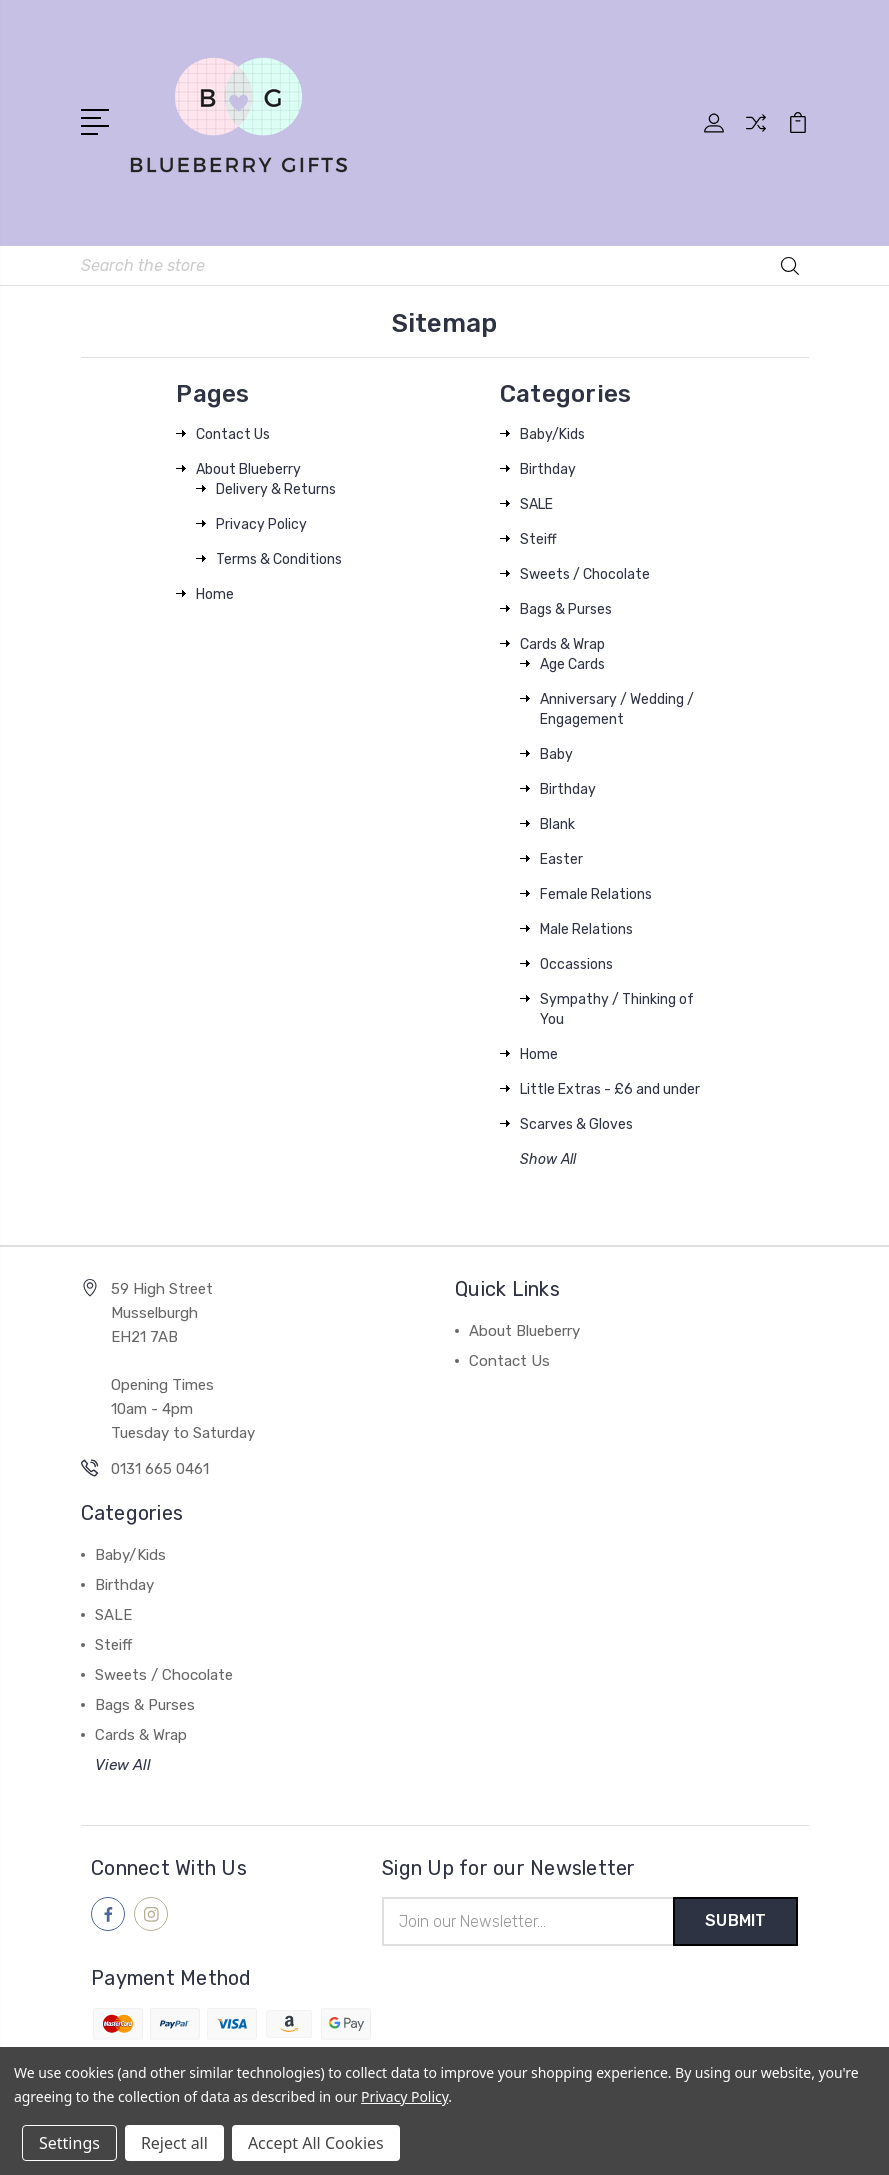 The image size is (889, 2175). I want to click on Steiff, so click(538, 538).